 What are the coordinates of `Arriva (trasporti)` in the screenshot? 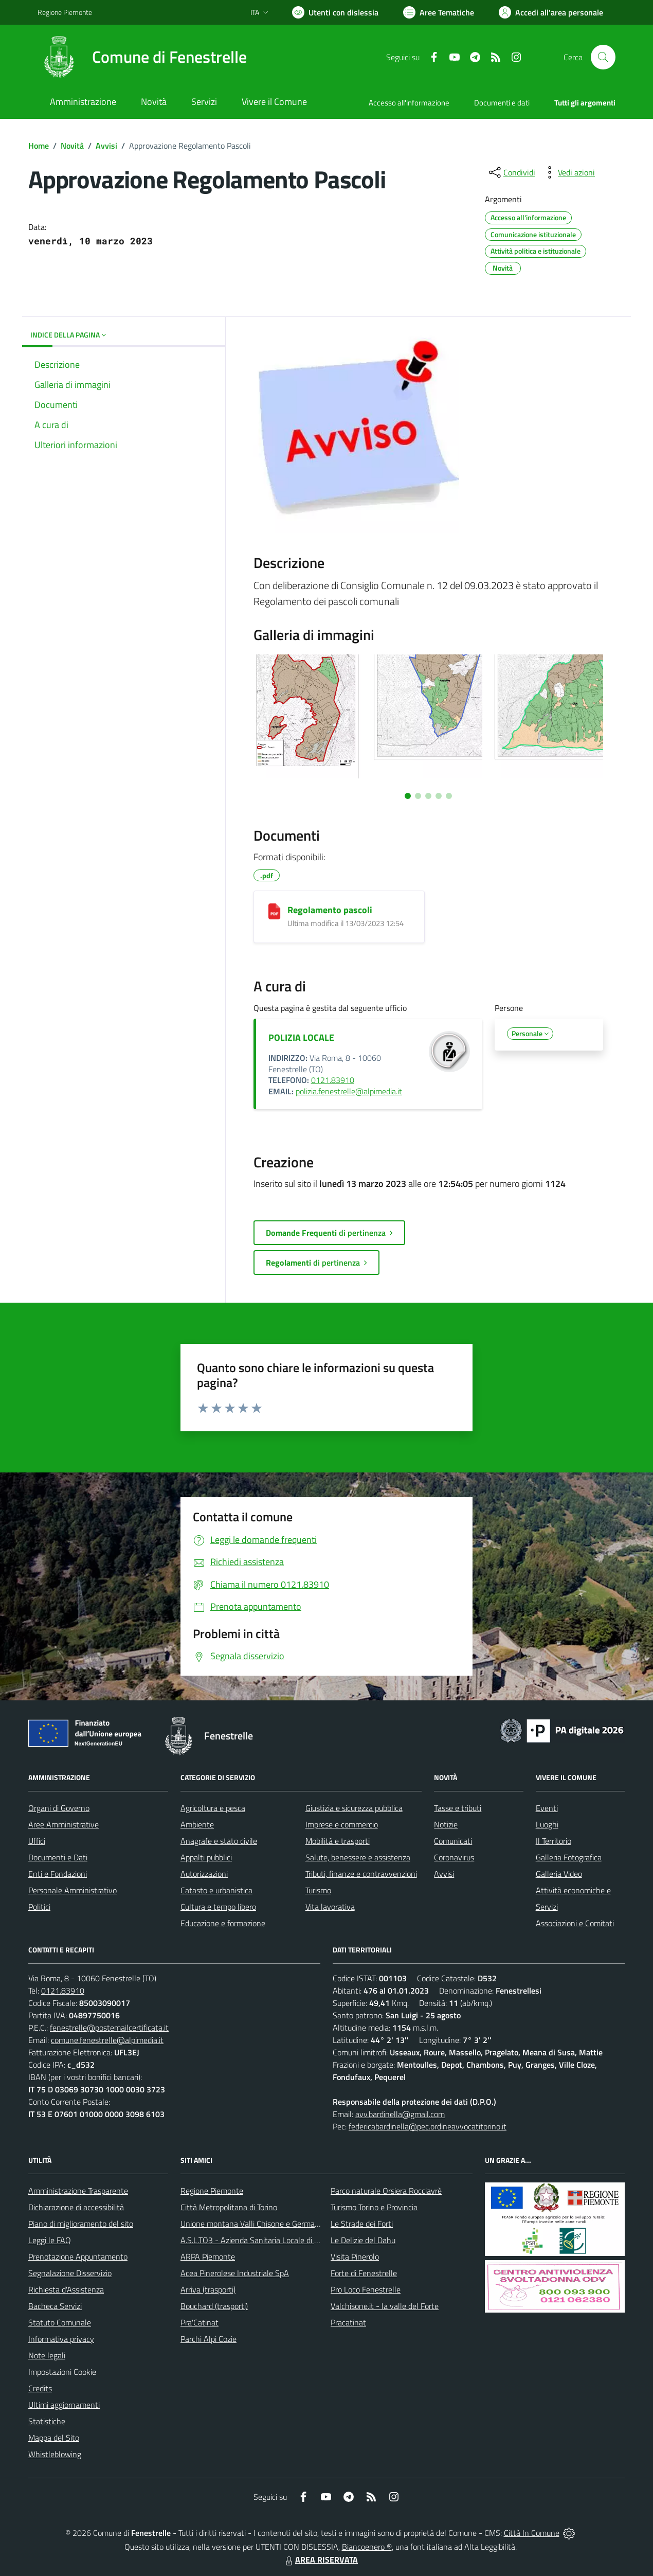 It's located at (207, 2289).